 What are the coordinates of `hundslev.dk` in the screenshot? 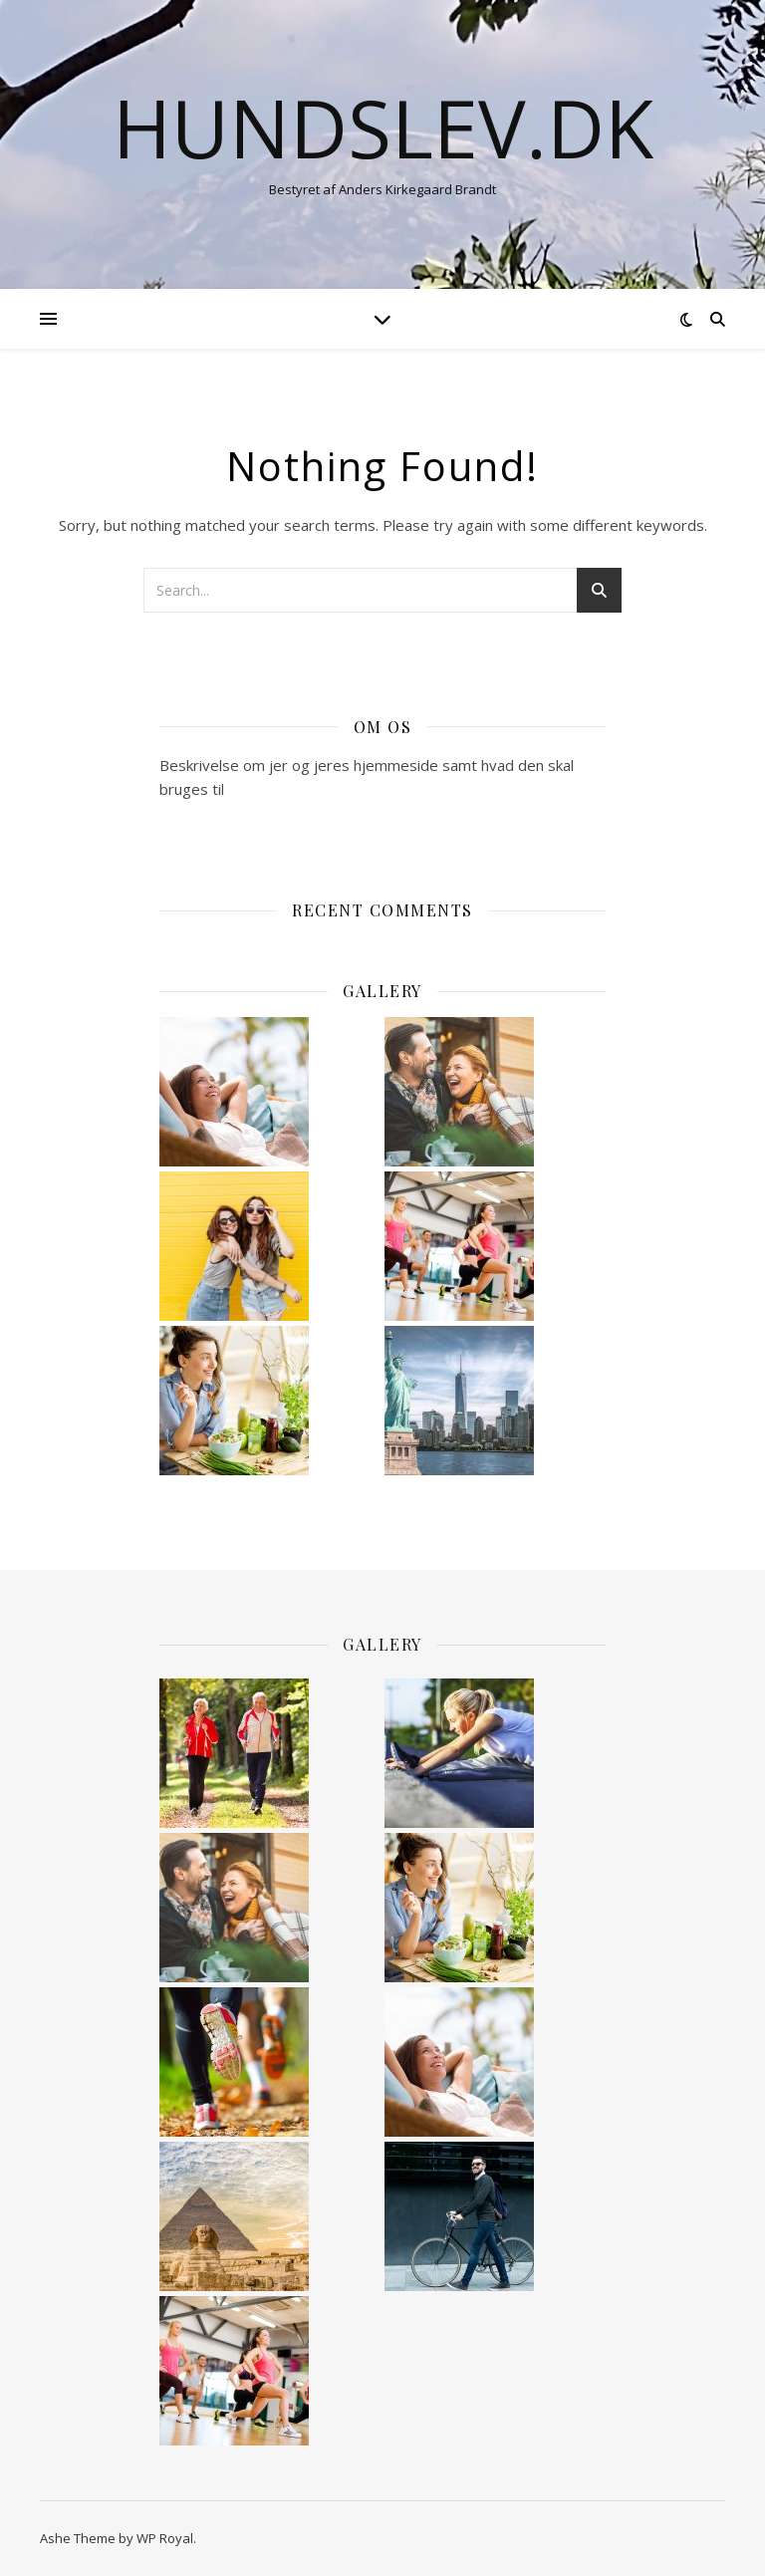 It's located at (383, 127).